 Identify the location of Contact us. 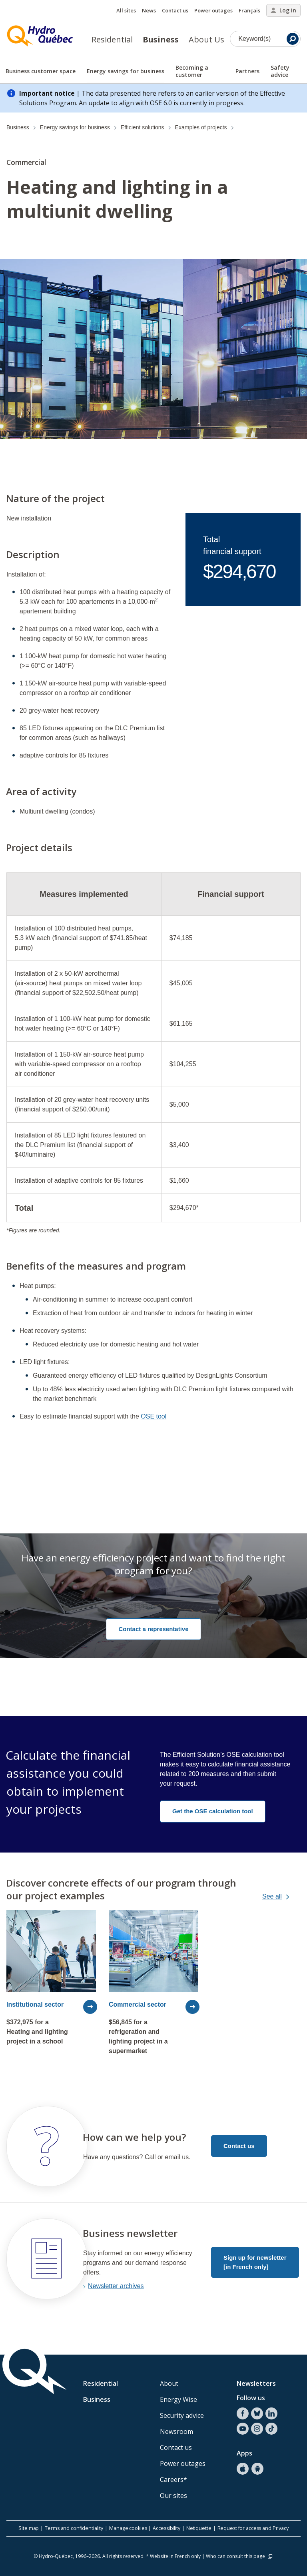
(175, 10).